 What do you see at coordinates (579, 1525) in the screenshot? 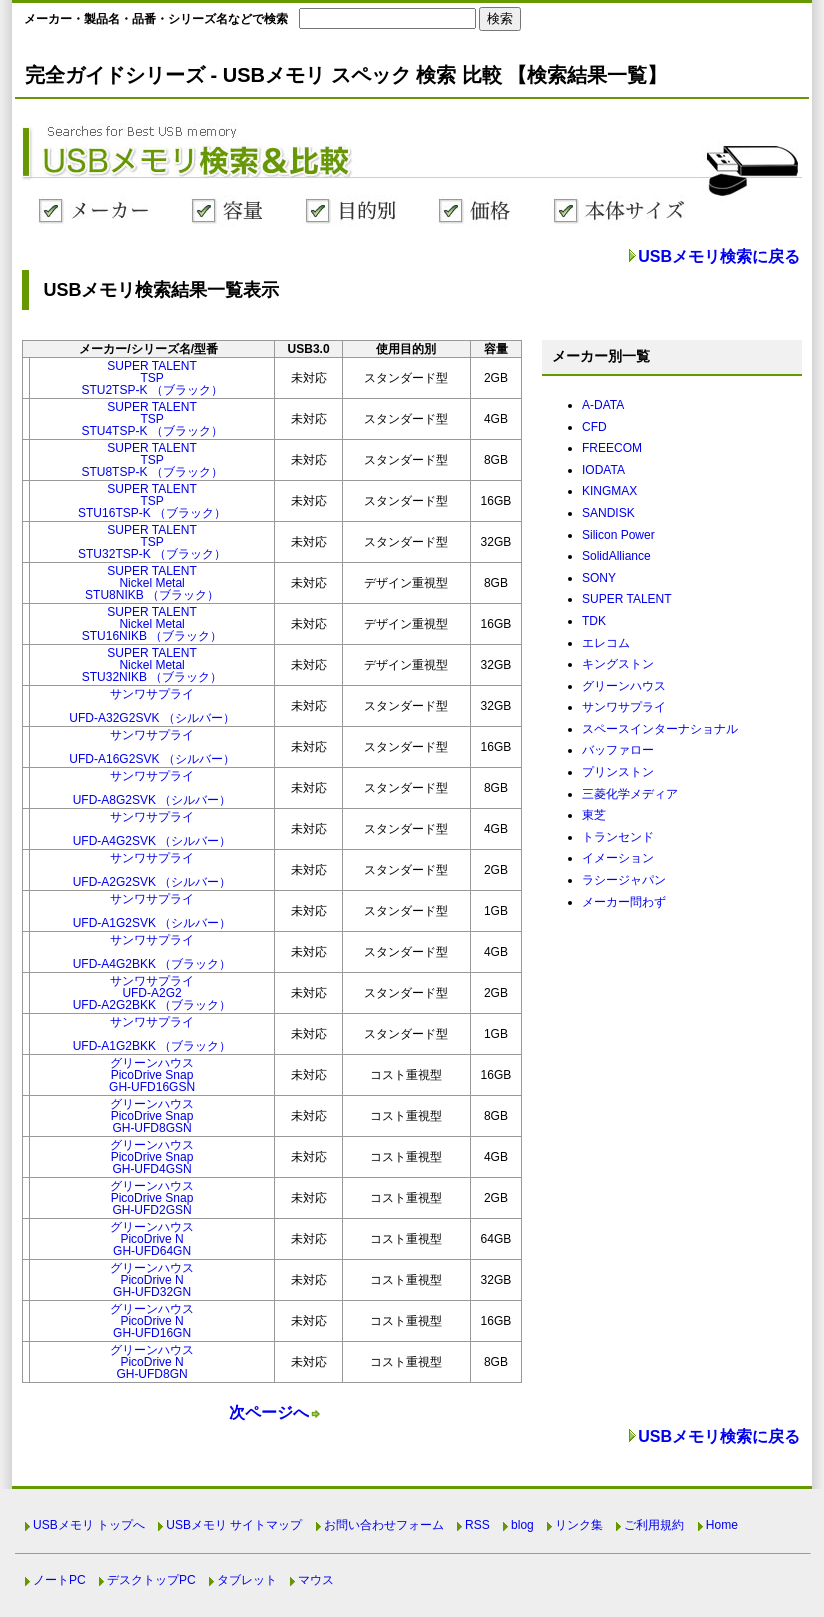
I see `リンク集` at bounding box center [579, 1525].